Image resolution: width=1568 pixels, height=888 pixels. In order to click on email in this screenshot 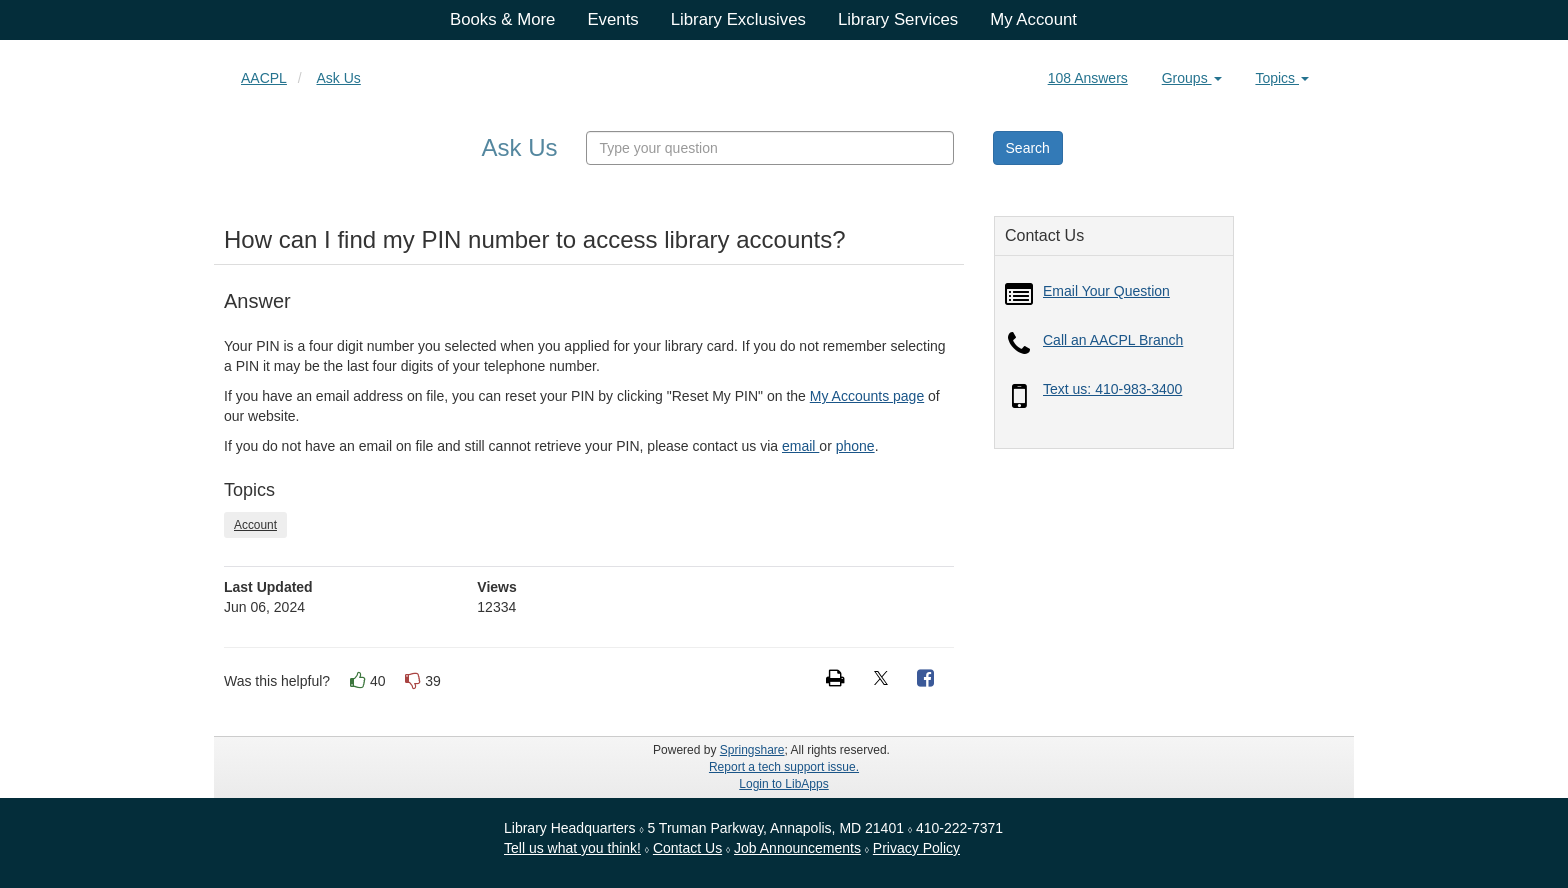, I will do `click(800, 446)`.